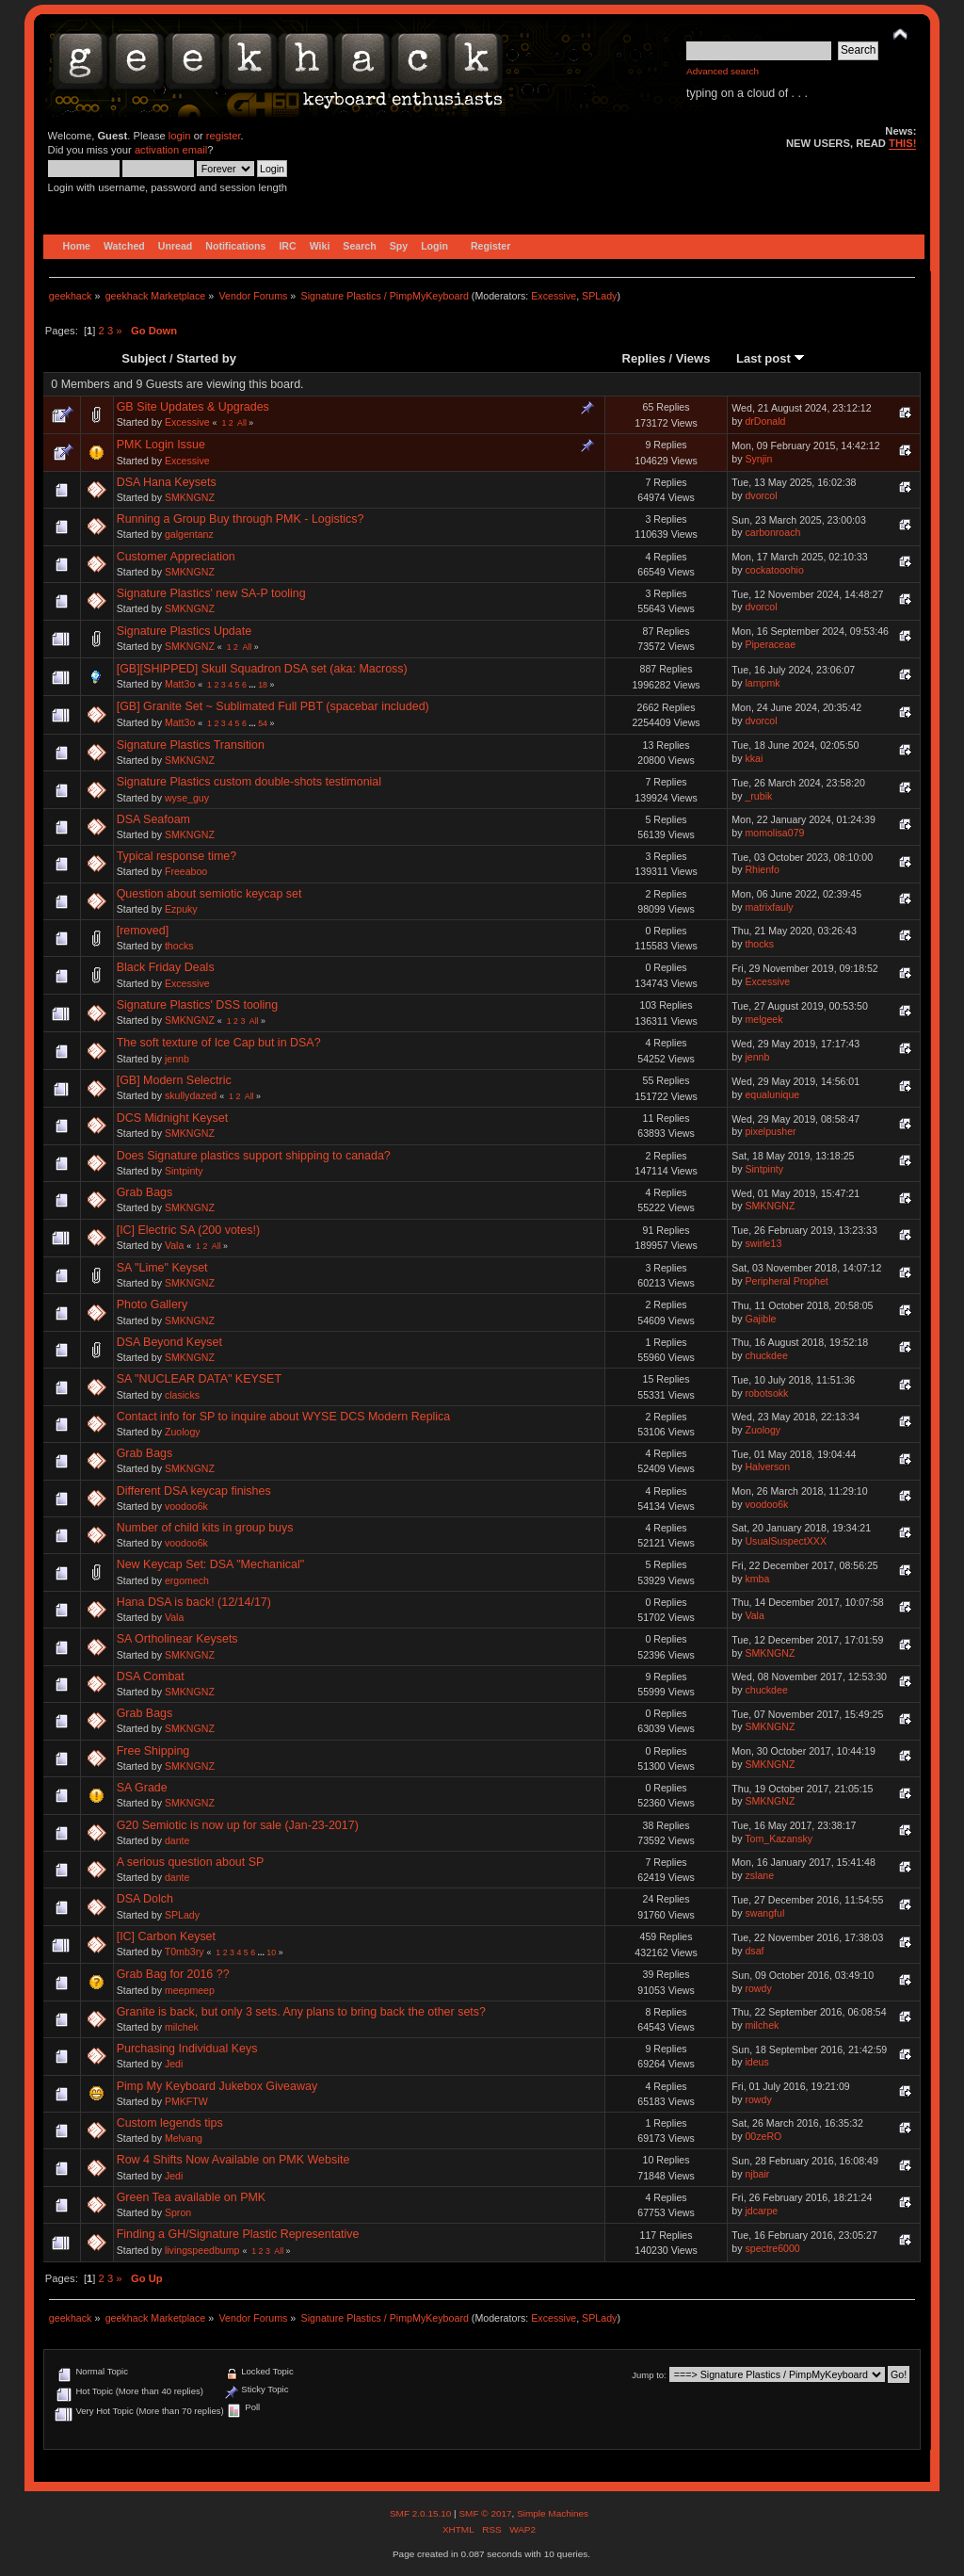 The height and width of the screenshot is (2576, 964). Describe the element at coordinates (161, 444) in the screenshot. I see `PMK Login Issue` at that location.